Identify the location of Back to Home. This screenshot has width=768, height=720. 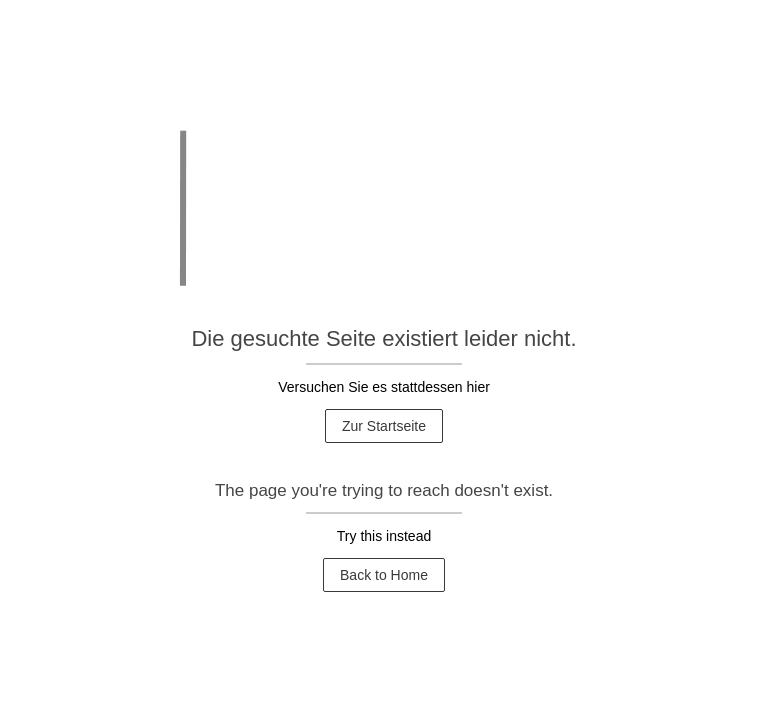
(384, 575).